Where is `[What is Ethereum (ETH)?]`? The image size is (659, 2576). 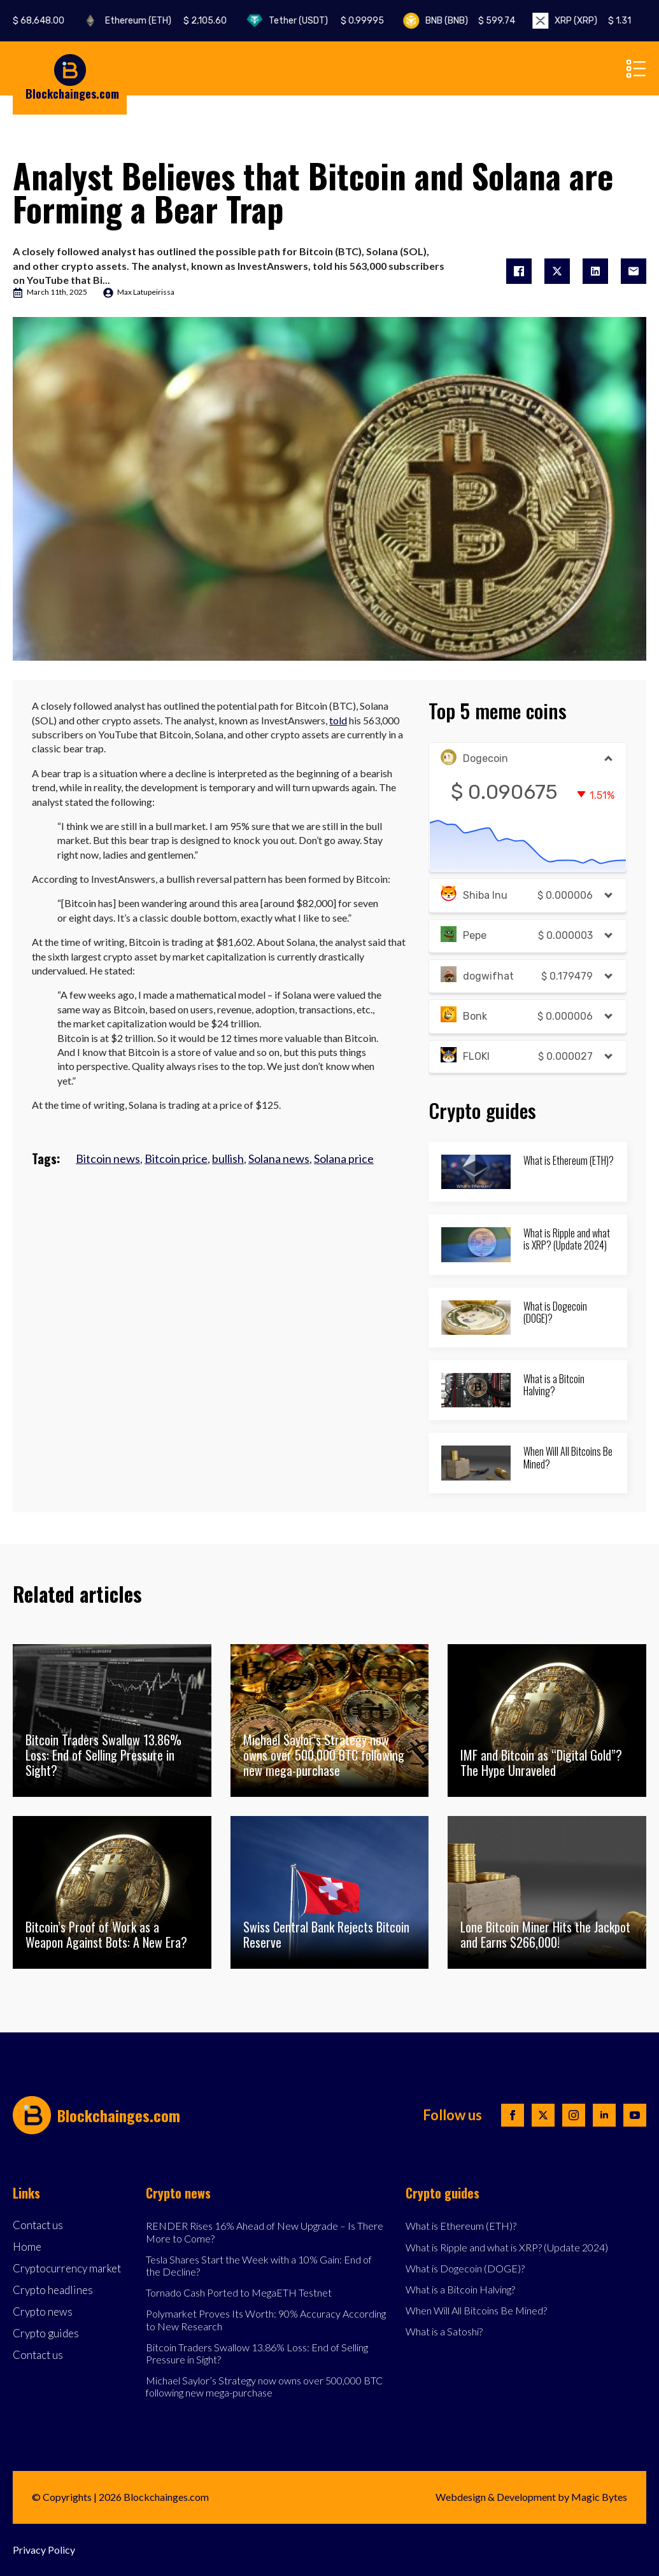 [What is Ethereum (ETH)?] is located at coordinates (476, 1172).